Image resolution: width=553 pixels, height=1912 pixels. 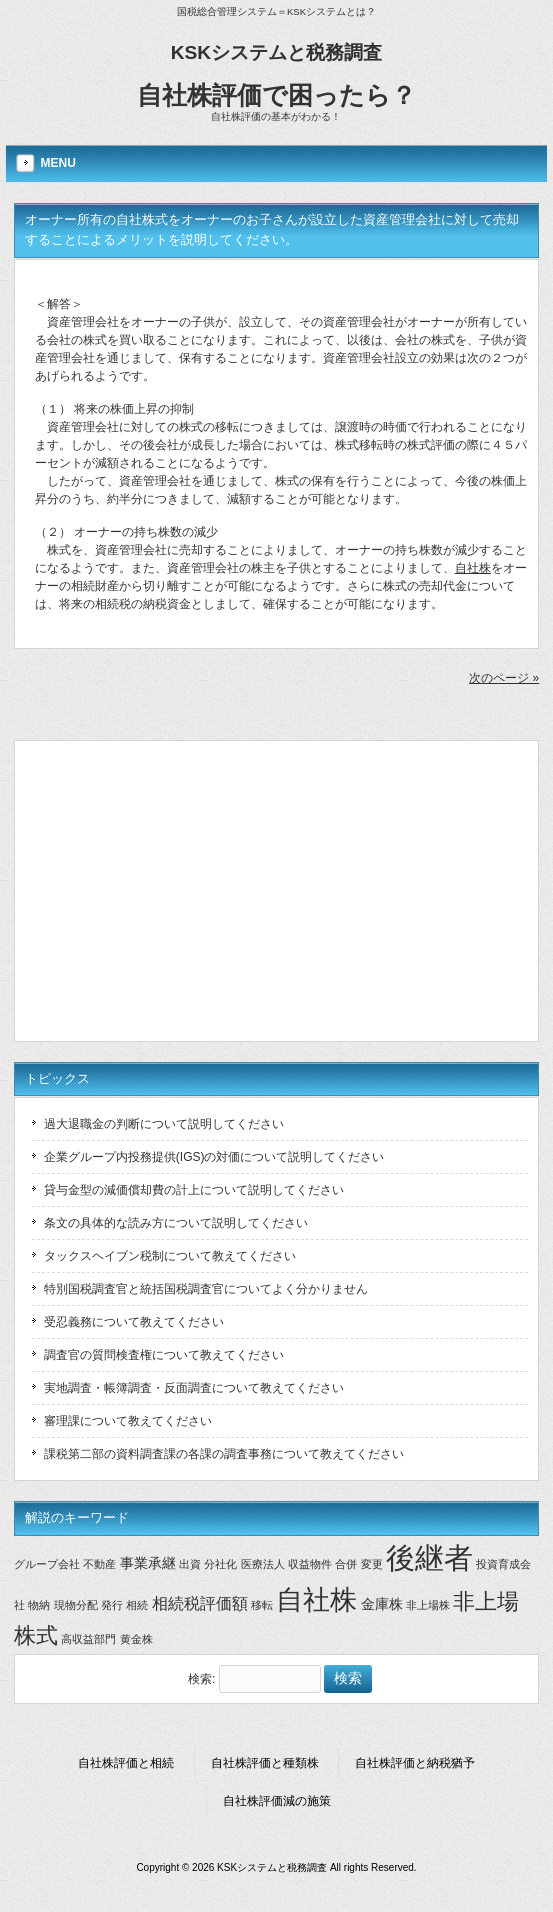 I want to click on 出資 [出資 (1個の項目)], so click(x=190, y=1564).